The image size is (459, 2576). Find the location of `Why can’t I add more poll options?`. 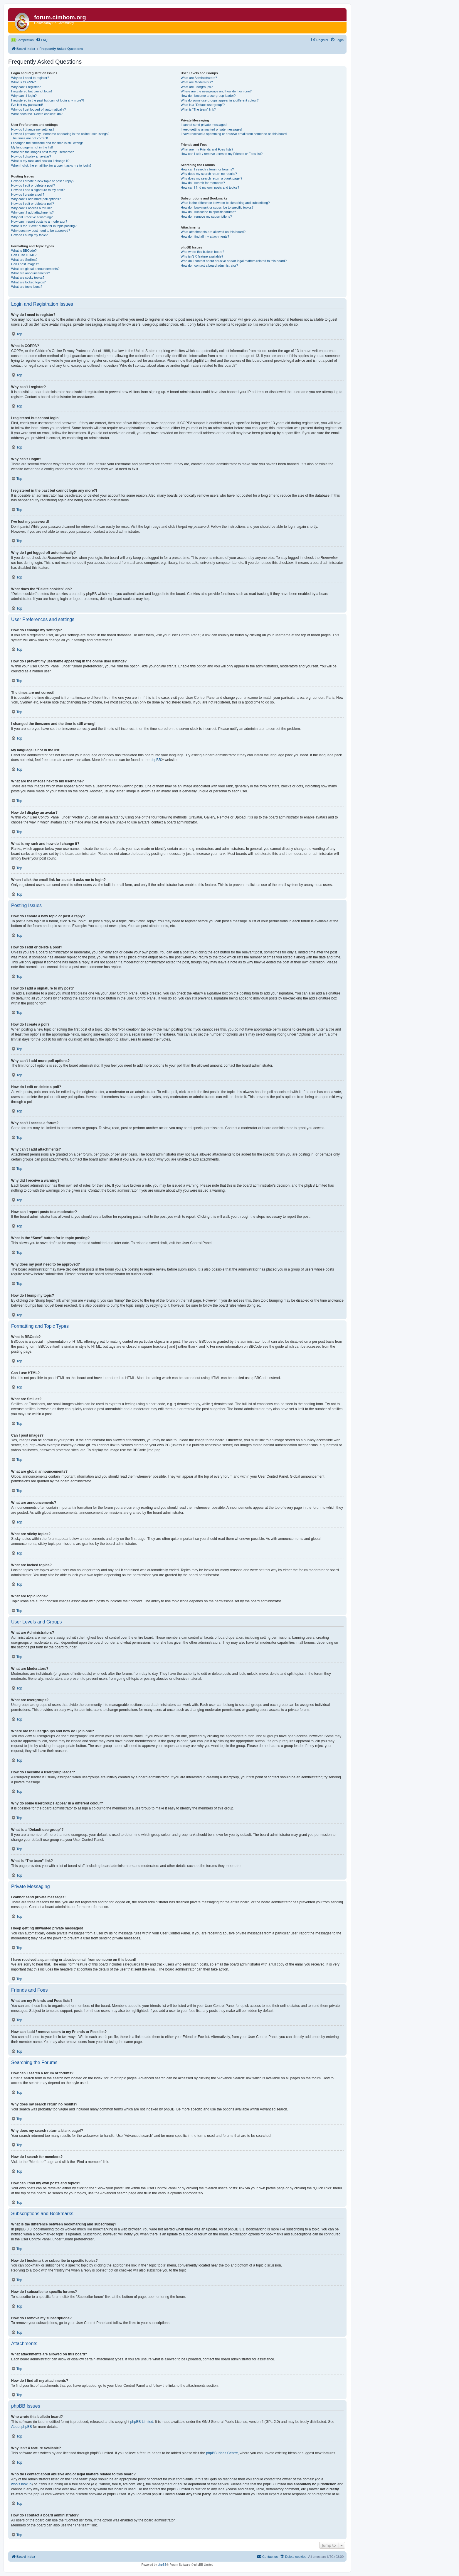

Why can’t I add more poll options? is located at coordinates (36, 199).